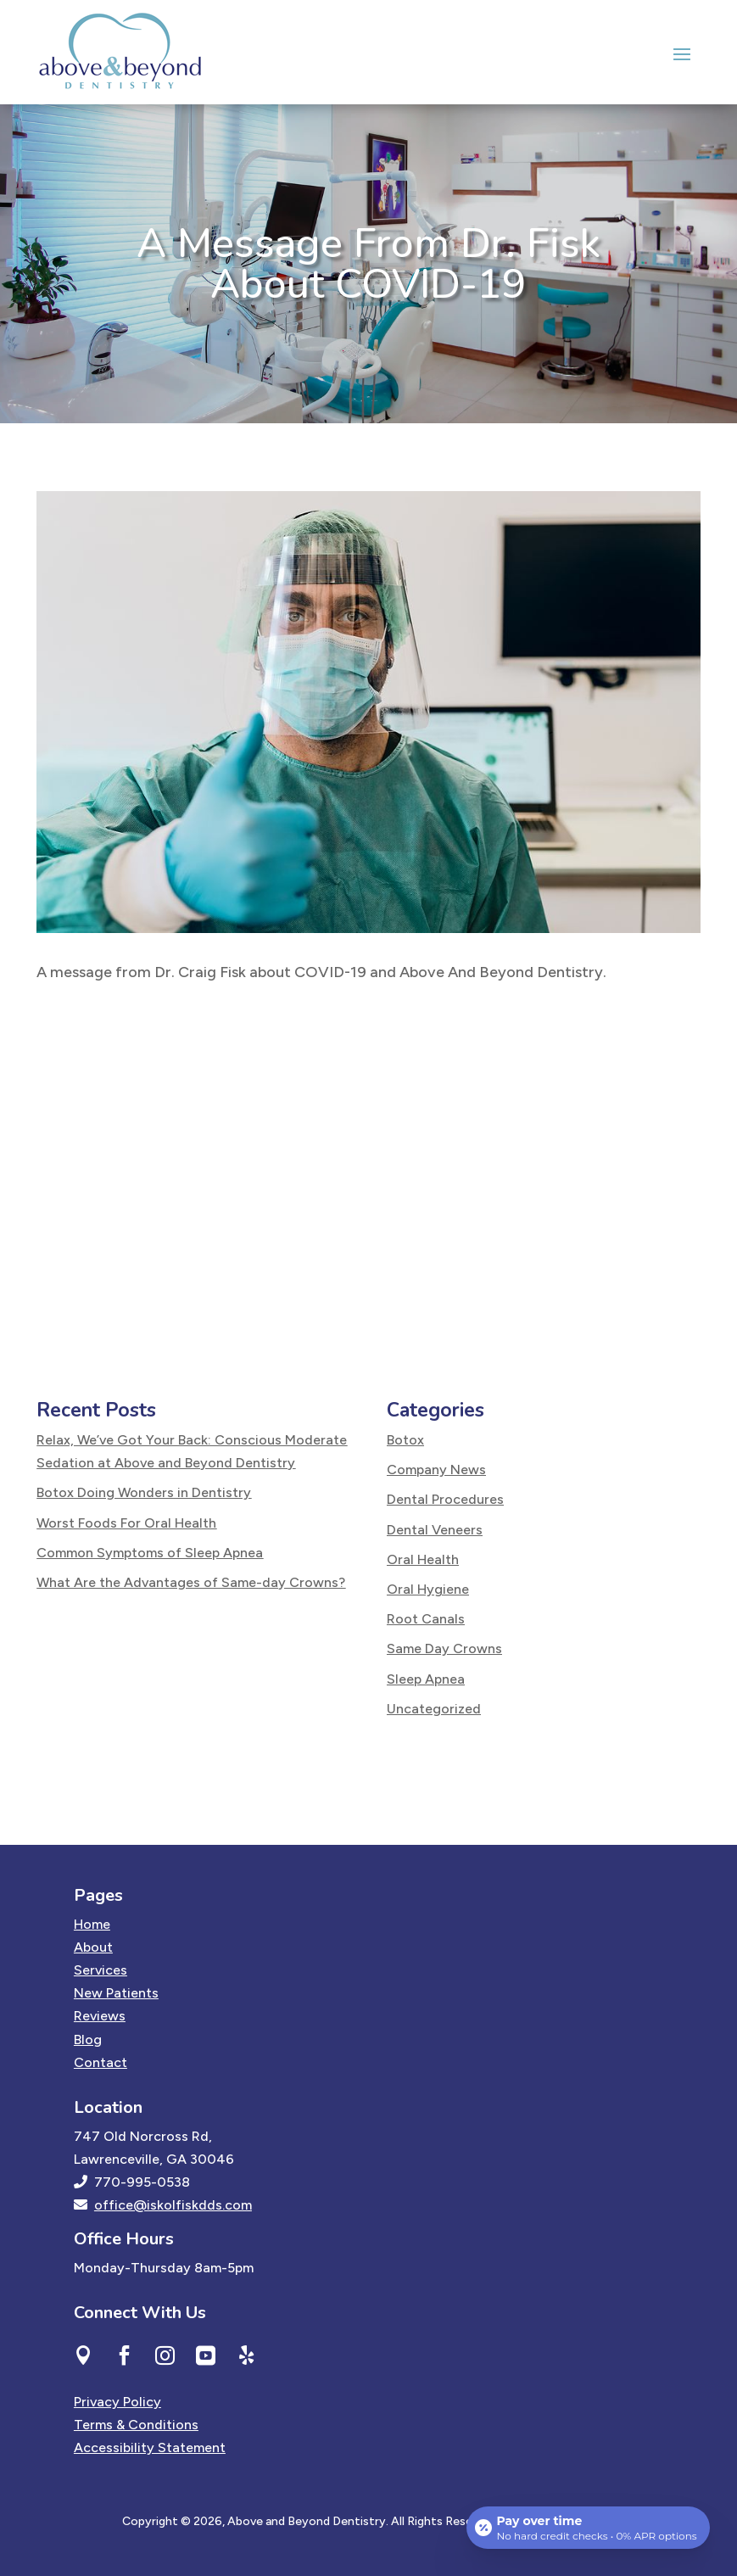 This screenshot has height=2576, width=737. I want to click on office@iskolfiskdds.com, so click(173, 2205).